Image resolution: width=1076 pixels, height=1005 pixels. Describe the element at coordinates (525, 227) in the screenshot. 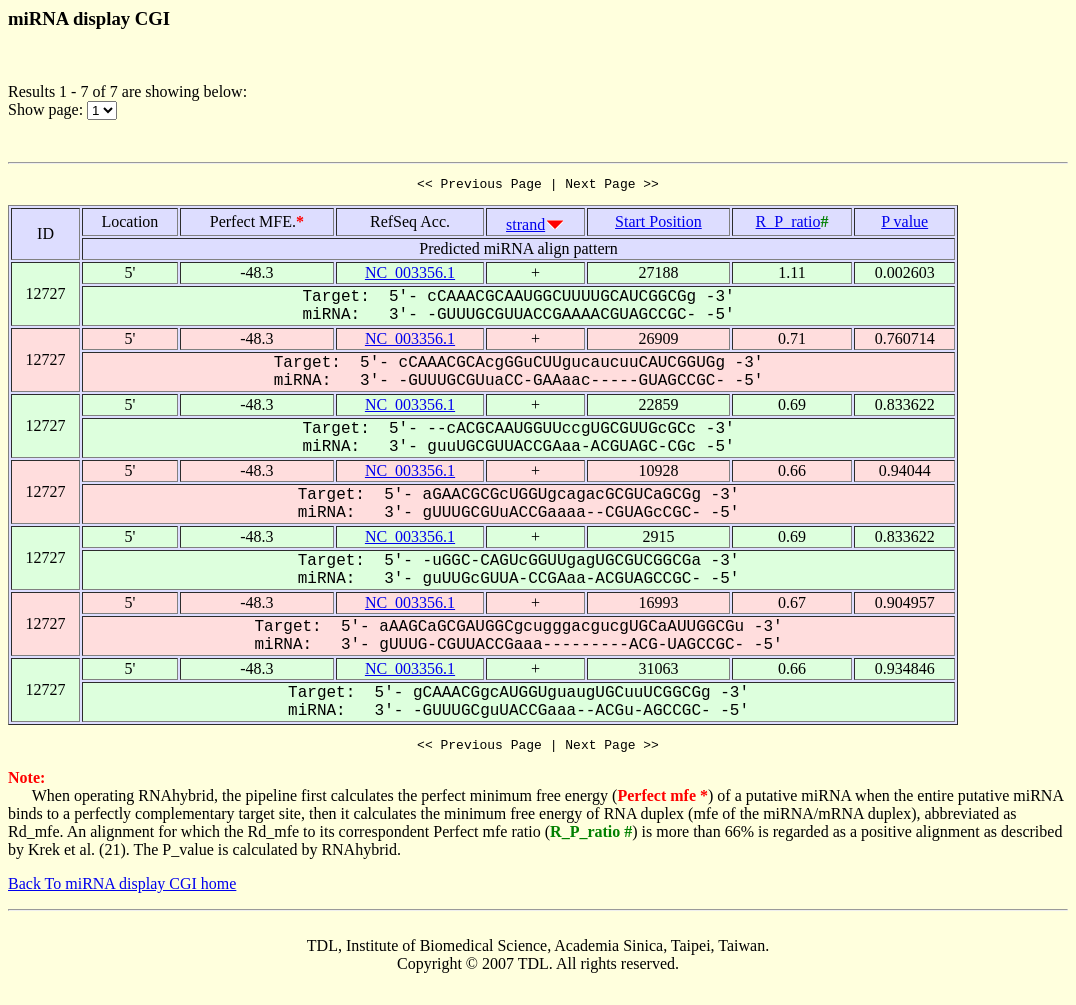

I see `strand` at that location.